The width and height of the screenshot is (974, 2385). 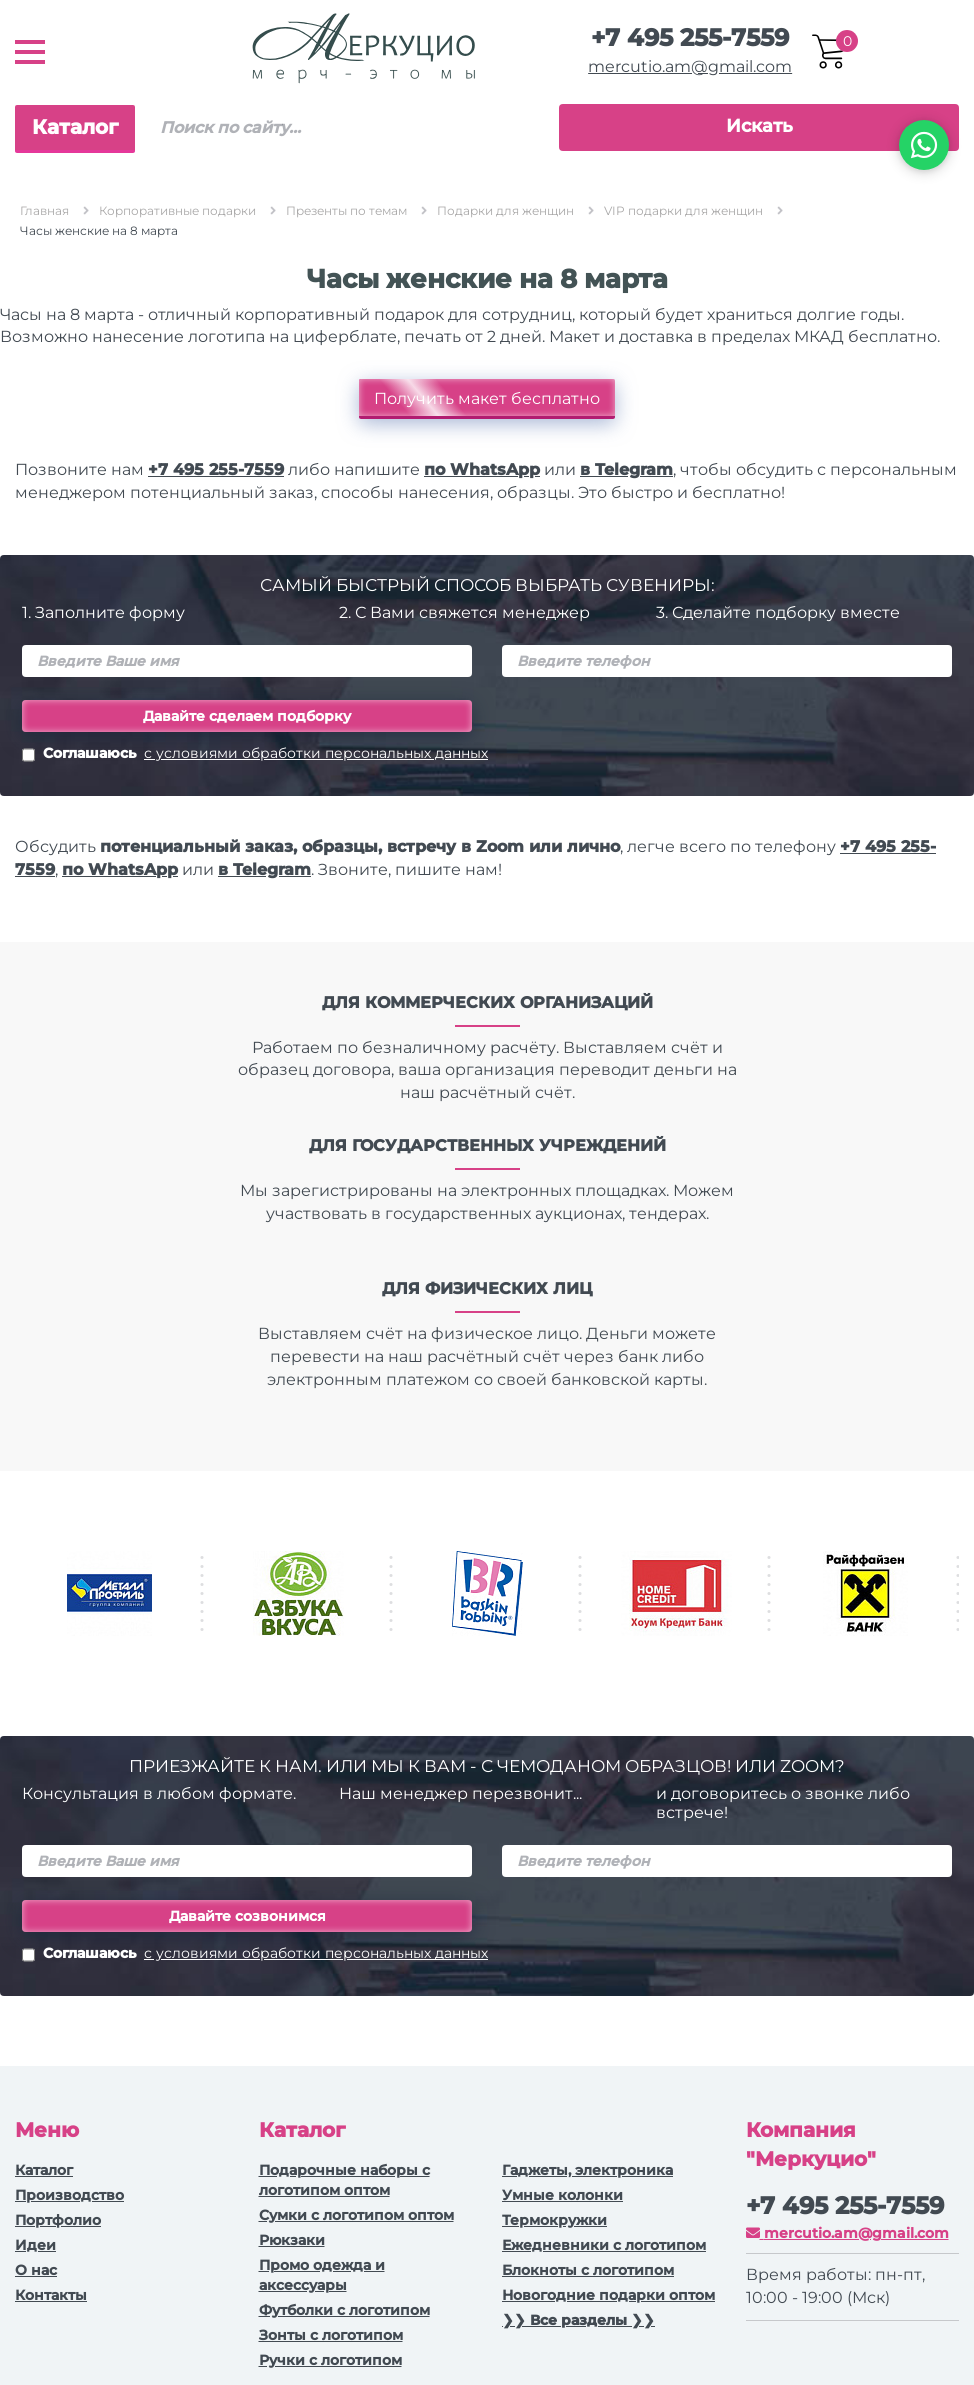 I want to click on О нас, so click(x=36, y=2270).